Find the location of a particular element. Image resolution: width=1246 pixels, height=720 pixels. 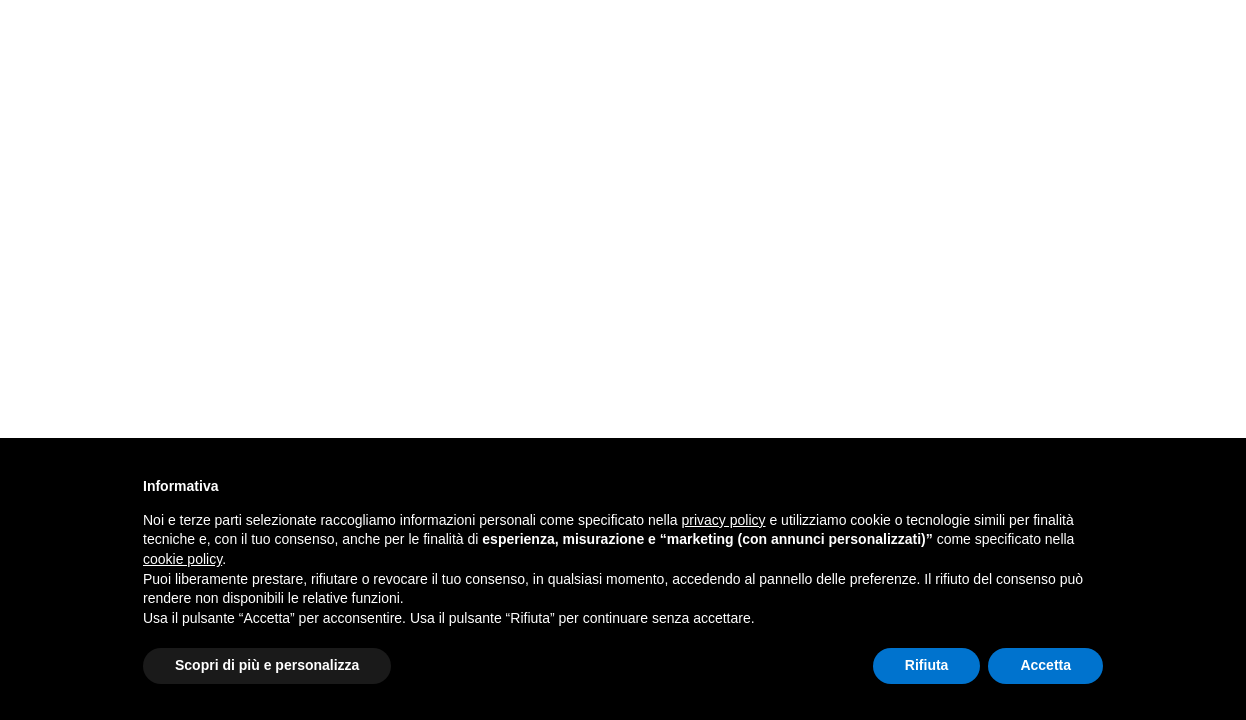

cookie policy [button] is located at coordinates (182, 559).